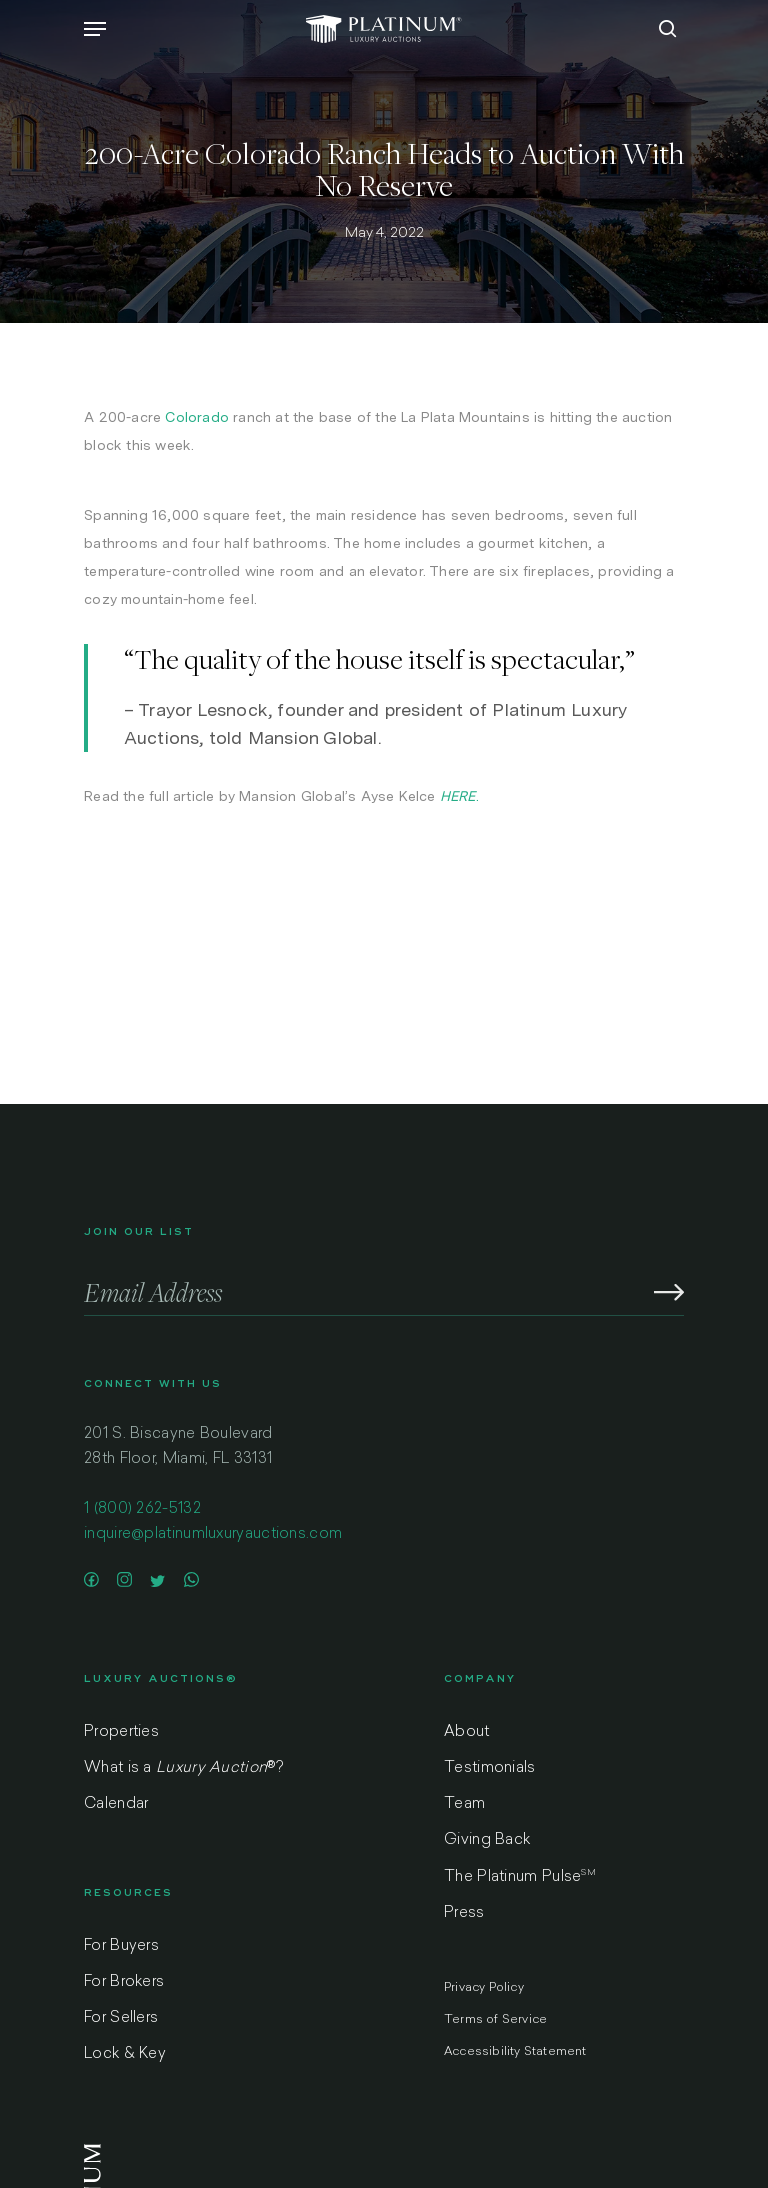 Image resolution: width=768 pixels, height=2188 pixels. I want to click on Properties, so click(121, 1732).